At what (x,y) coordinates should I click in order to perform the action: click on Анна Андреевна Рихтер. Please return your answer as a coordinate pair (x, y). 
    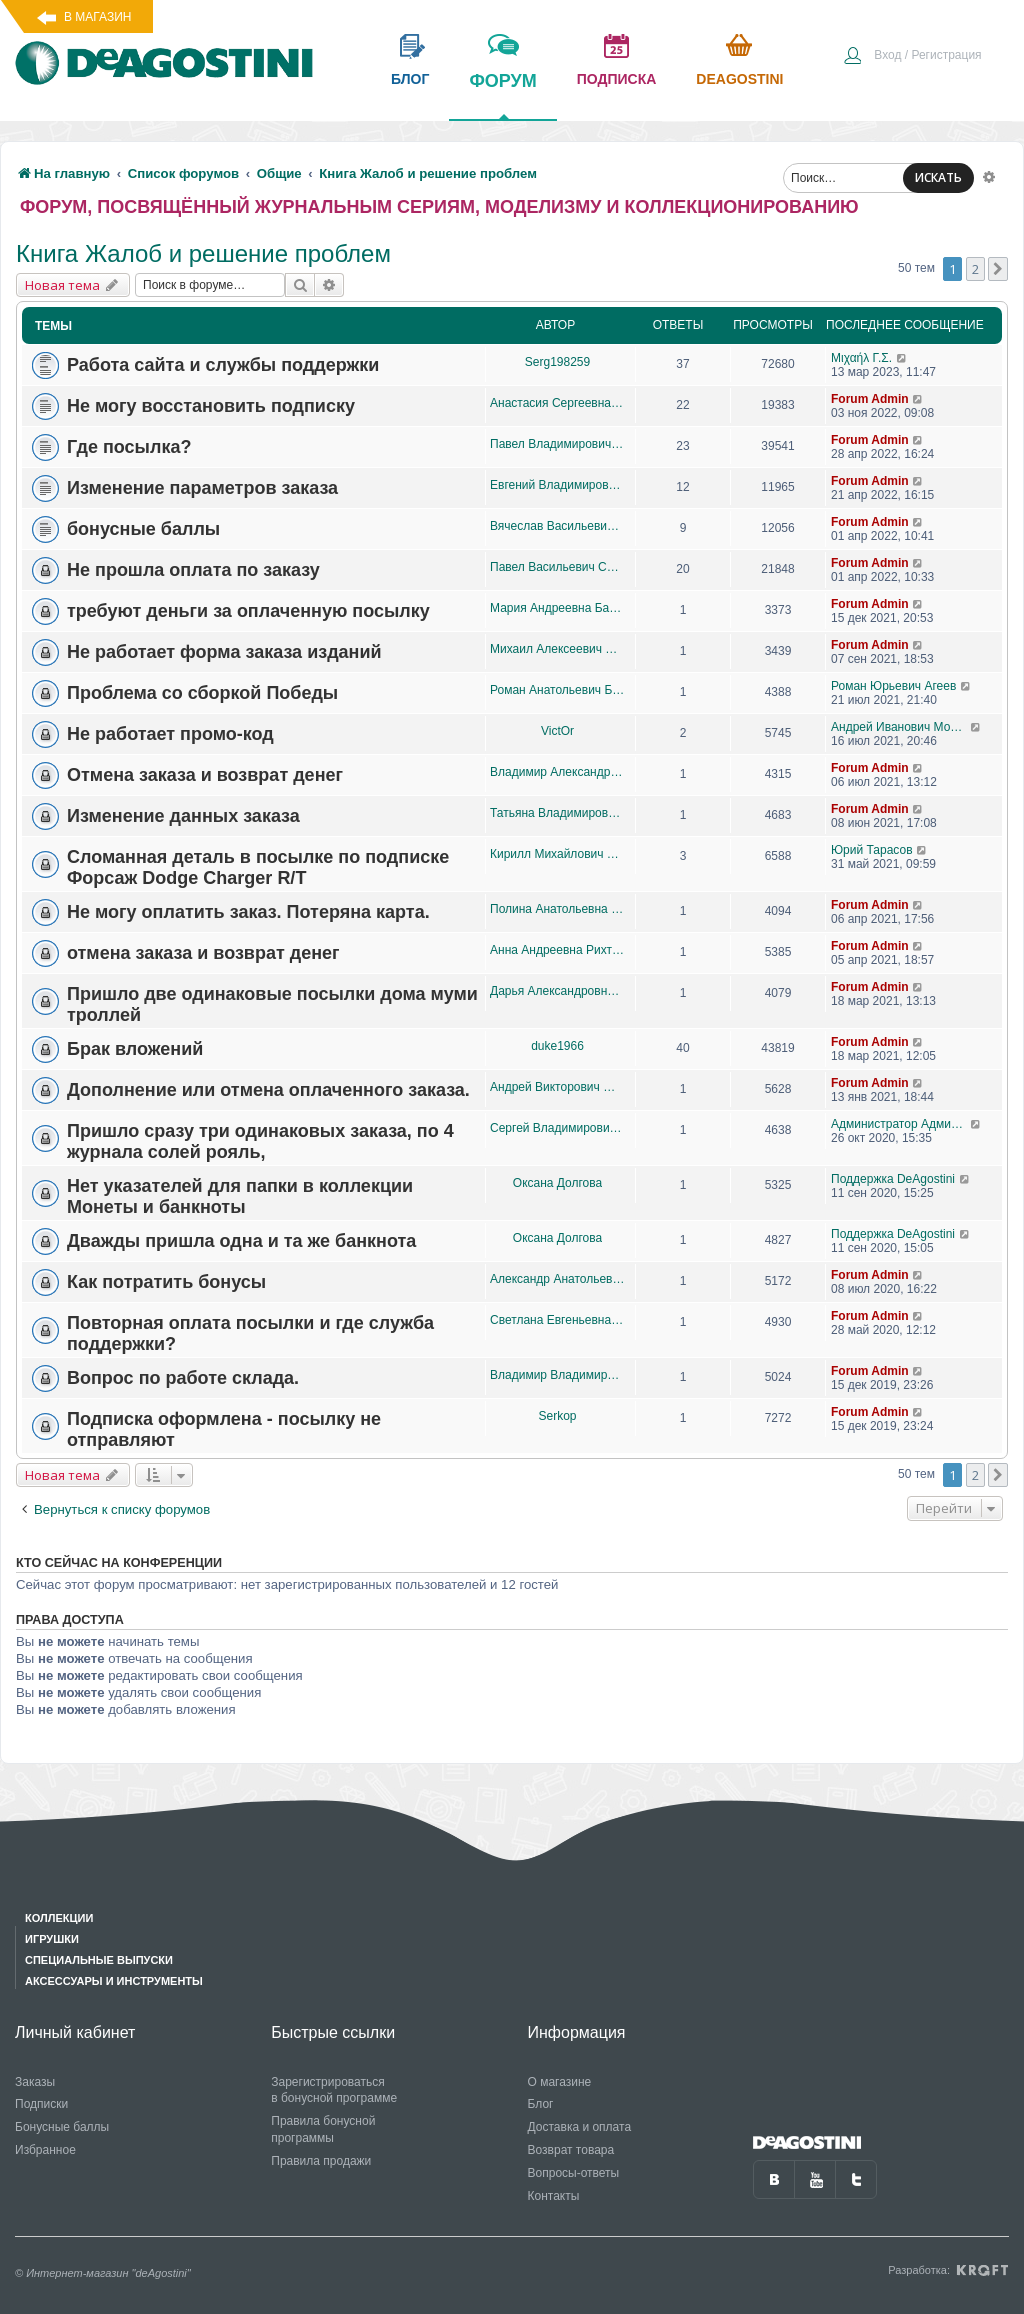
    Looking at the image, I should click on (557, 950).